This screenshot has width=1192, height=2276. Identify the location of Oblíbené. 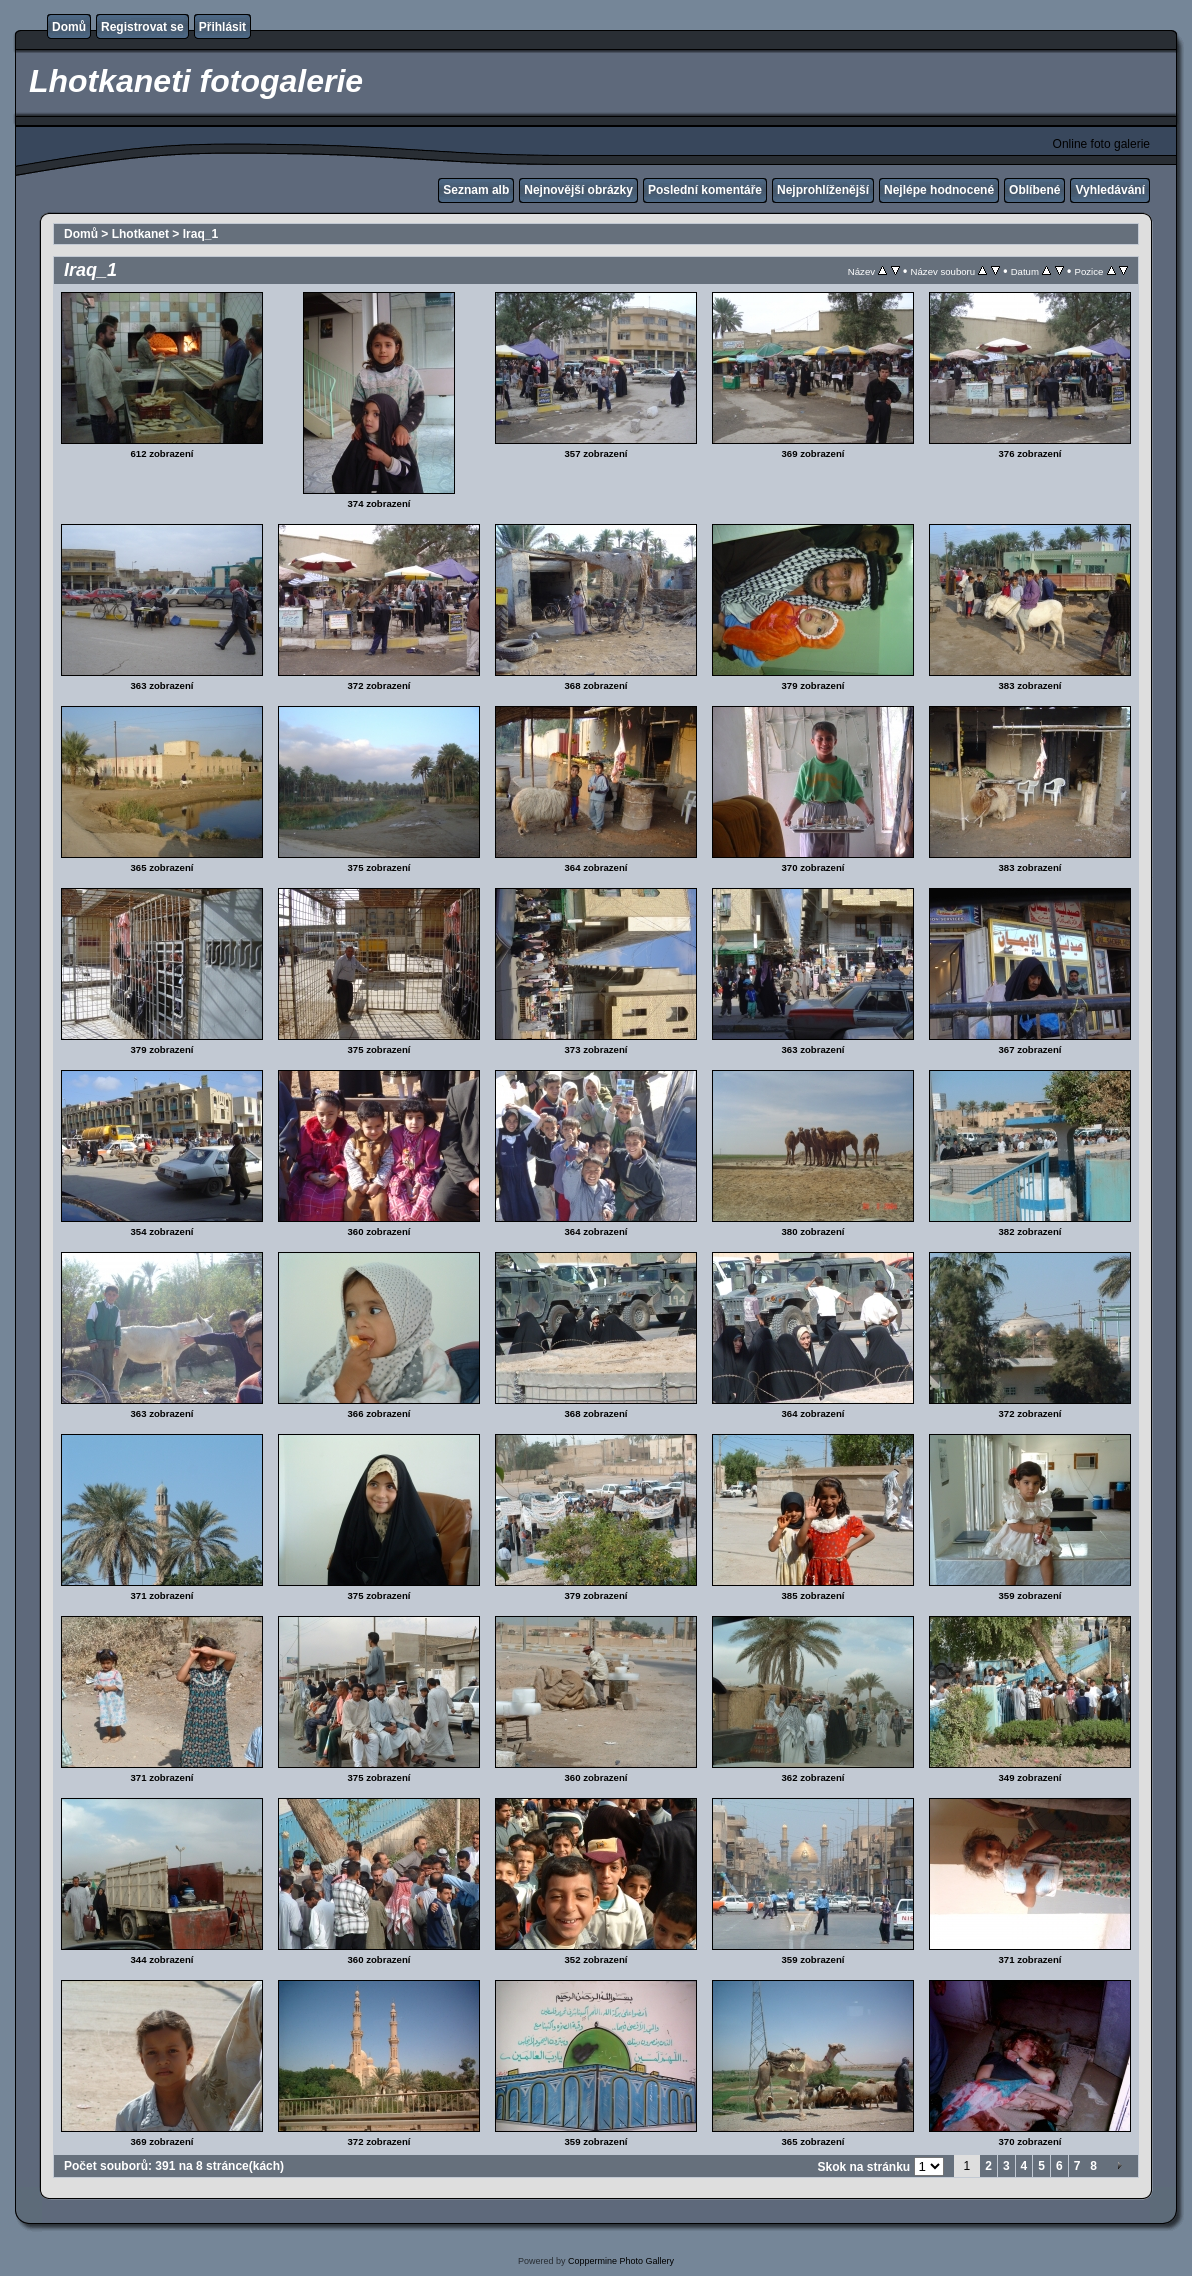
(1034, 190).